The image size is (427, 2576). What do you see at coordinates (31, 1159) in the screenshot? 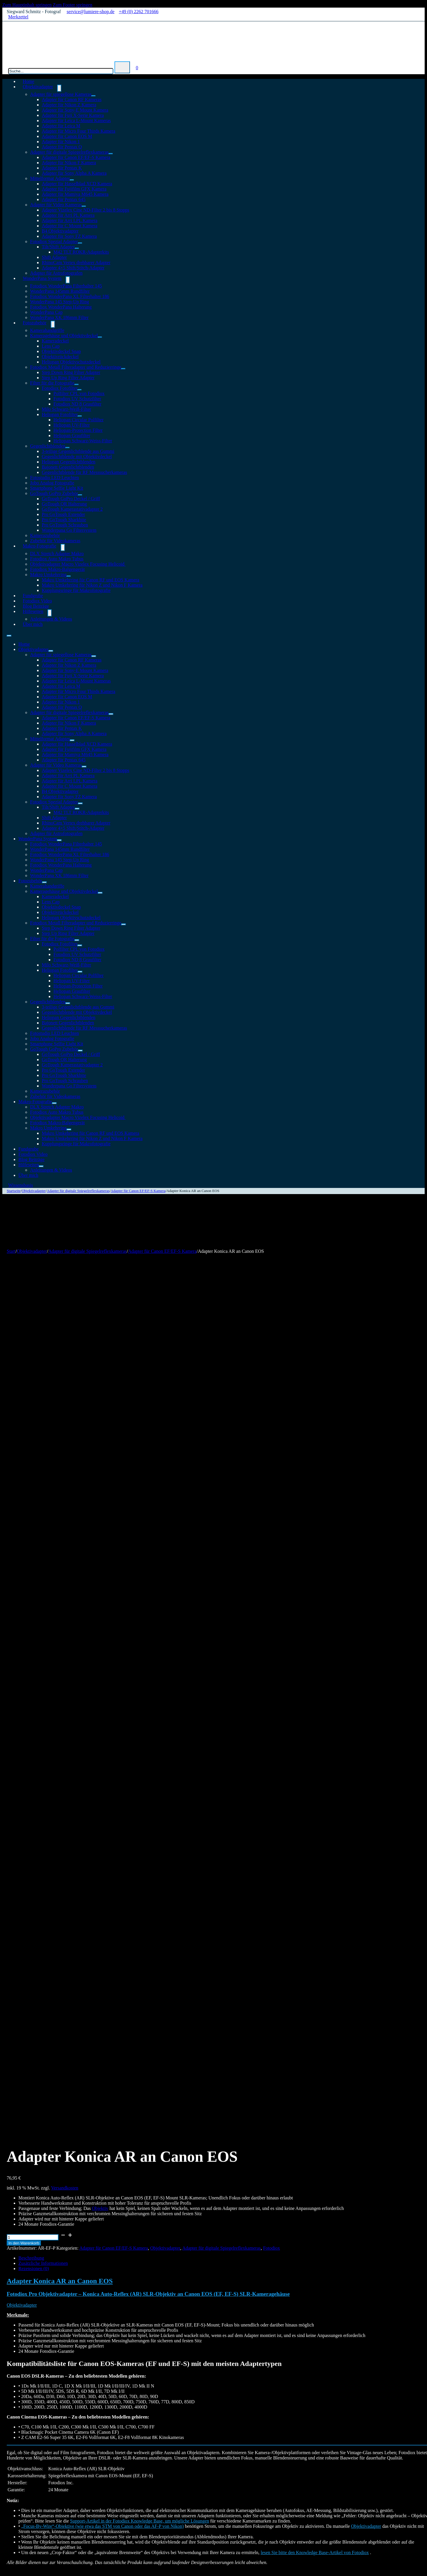
I see `Blog Beiträge` at bounding box center [31, 1159].